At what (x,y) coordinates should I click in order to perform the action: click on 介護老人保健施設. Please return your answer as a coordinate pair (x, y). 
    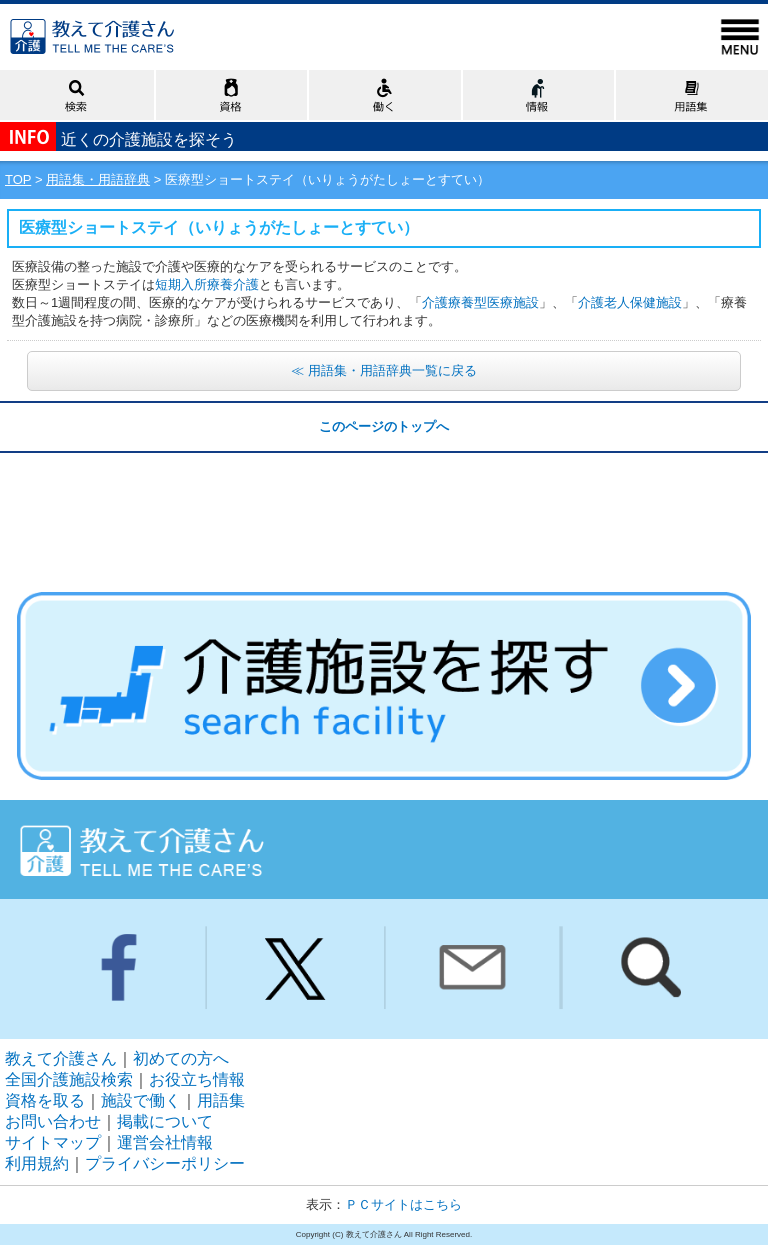
    Looking at the image, I should click on (630, 302).